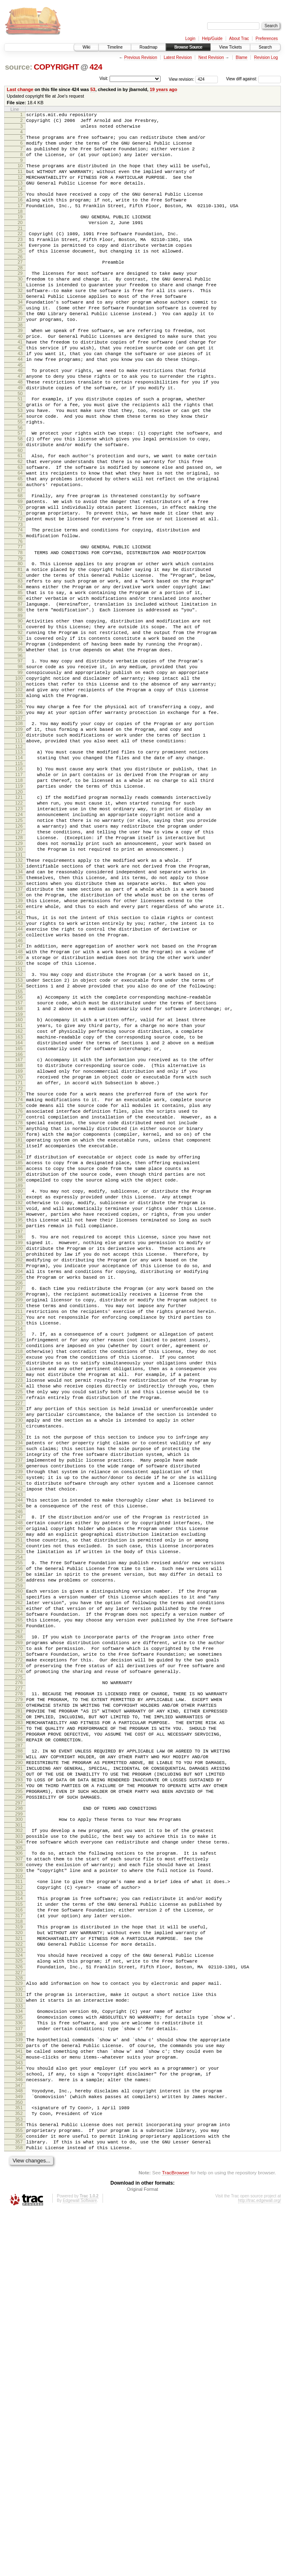  Describe the element at coordinates (20, 502) in the screenshot. I see `59` at that location.